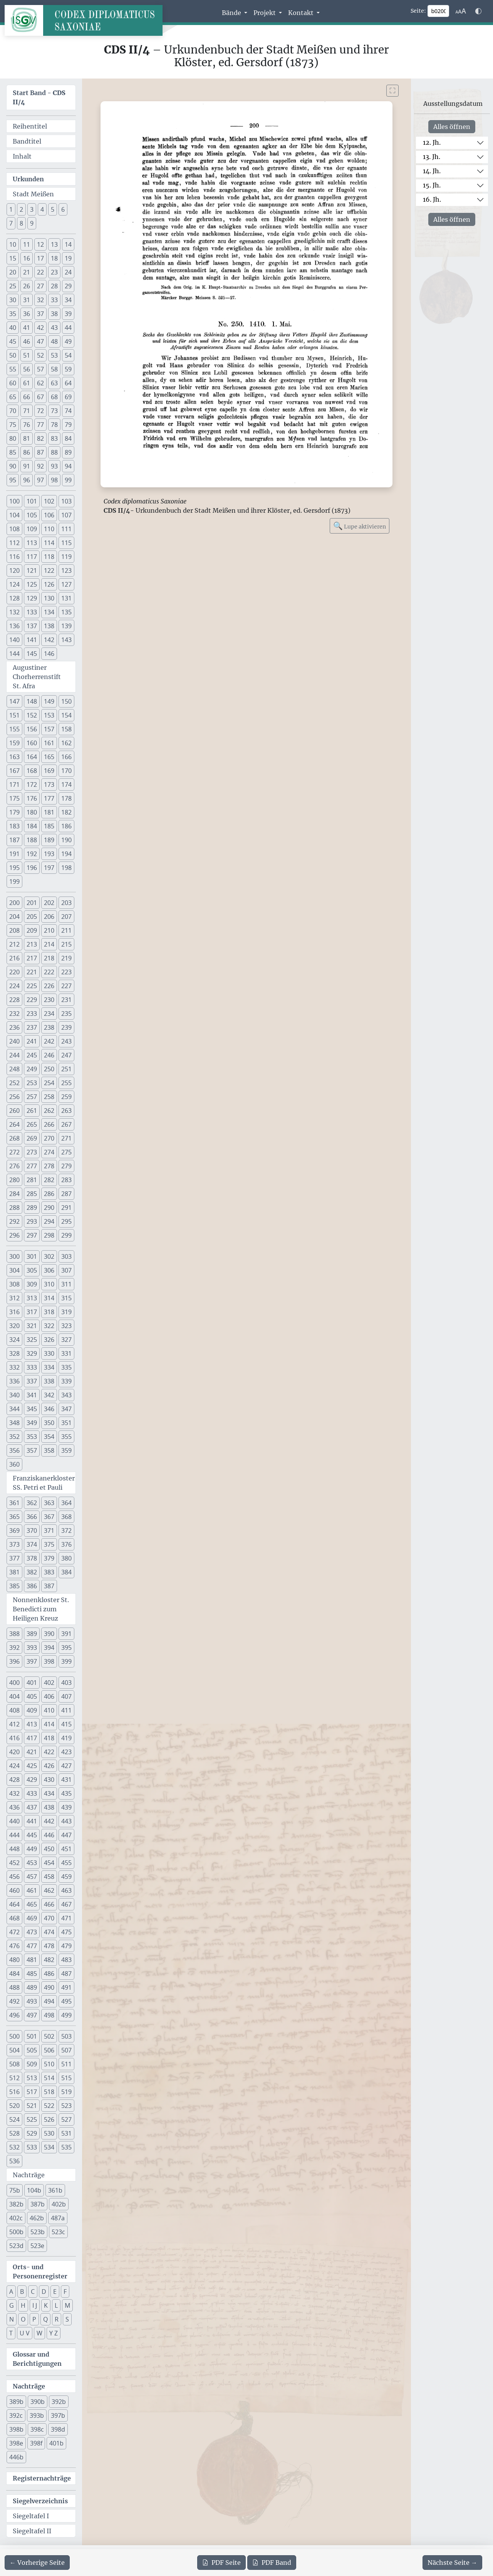 The image size is (493, 2576). I want to click on 251 [button], so click(66, 1069).